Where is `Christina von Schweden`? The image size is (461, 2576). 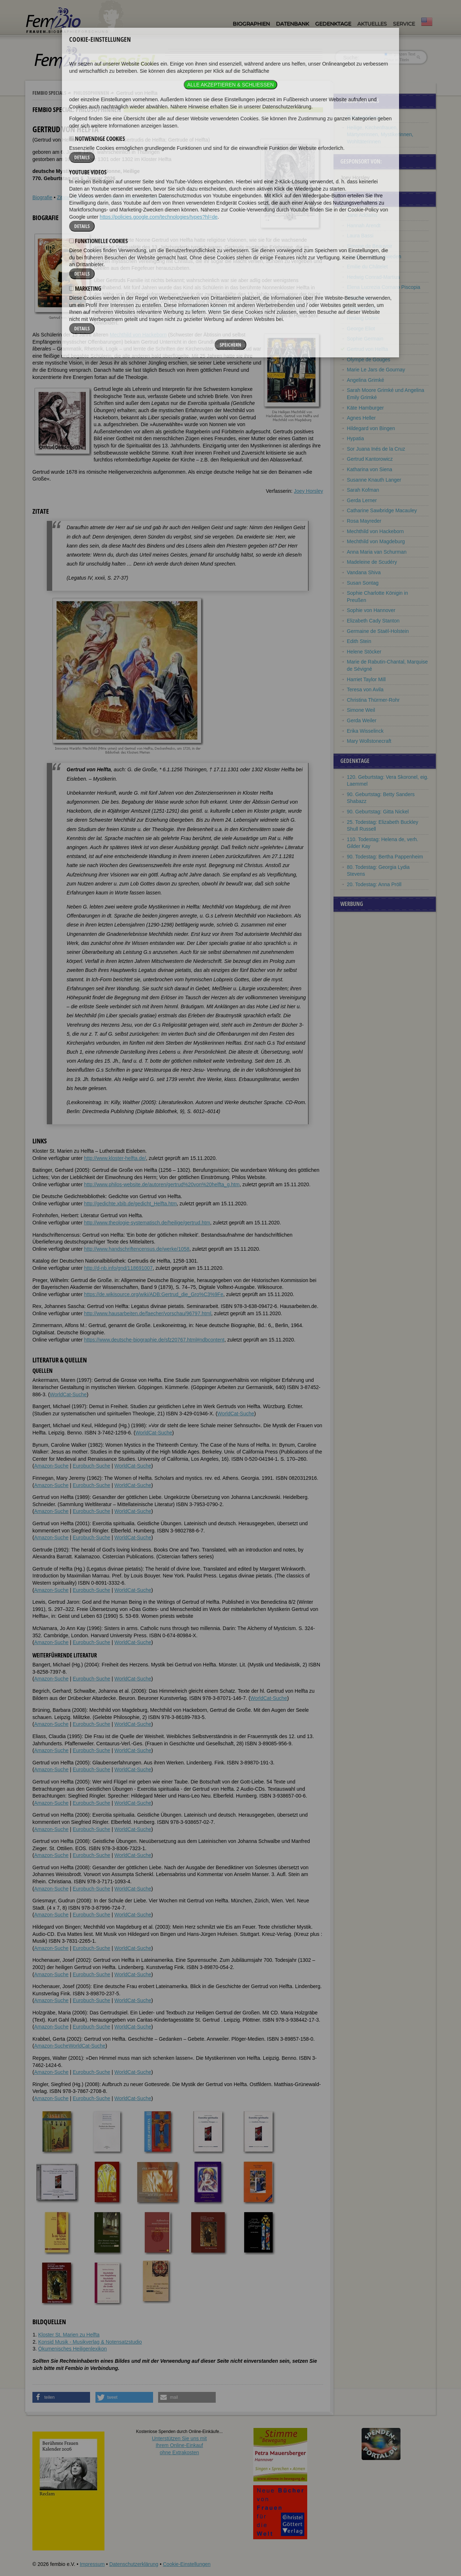
Christina von Schweden is located at coordinates (374, 256).